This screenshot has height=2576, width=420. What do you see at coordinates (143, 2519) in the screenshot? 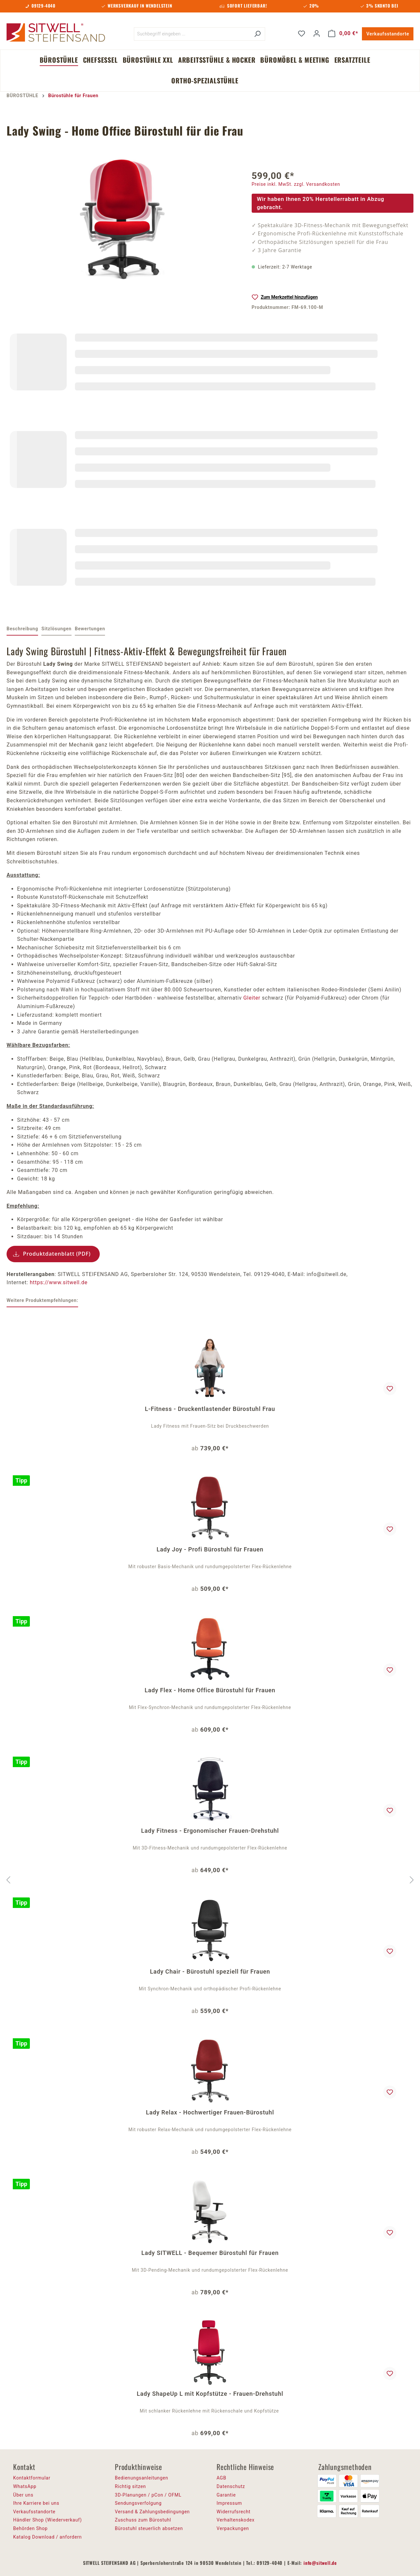
I see `Zuschuss zum Bürostuhl` at bounding box center [143, 2519].